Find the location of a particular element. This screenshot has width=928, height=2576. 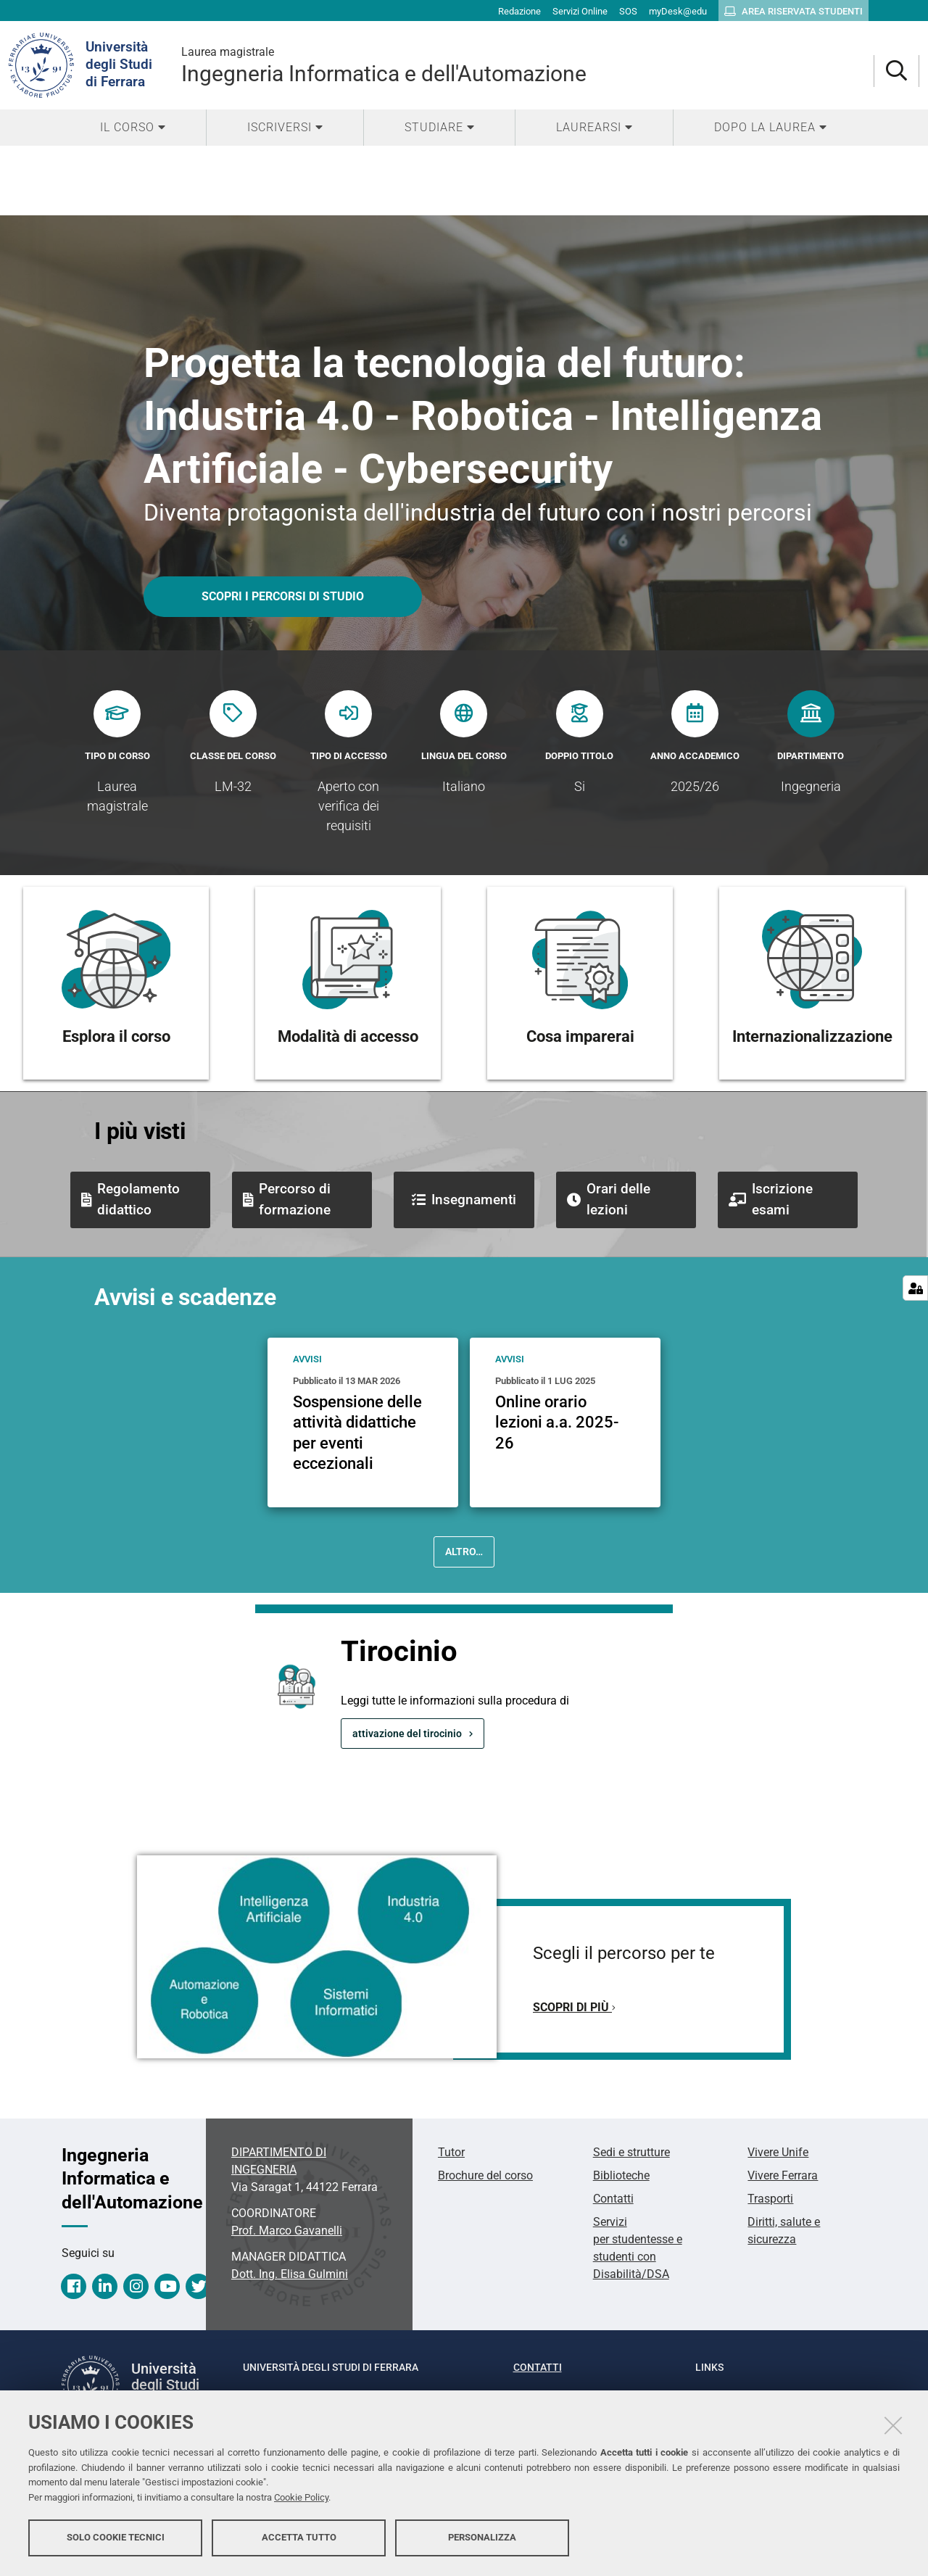

Trasporti is located at coordinates (770, 2199).